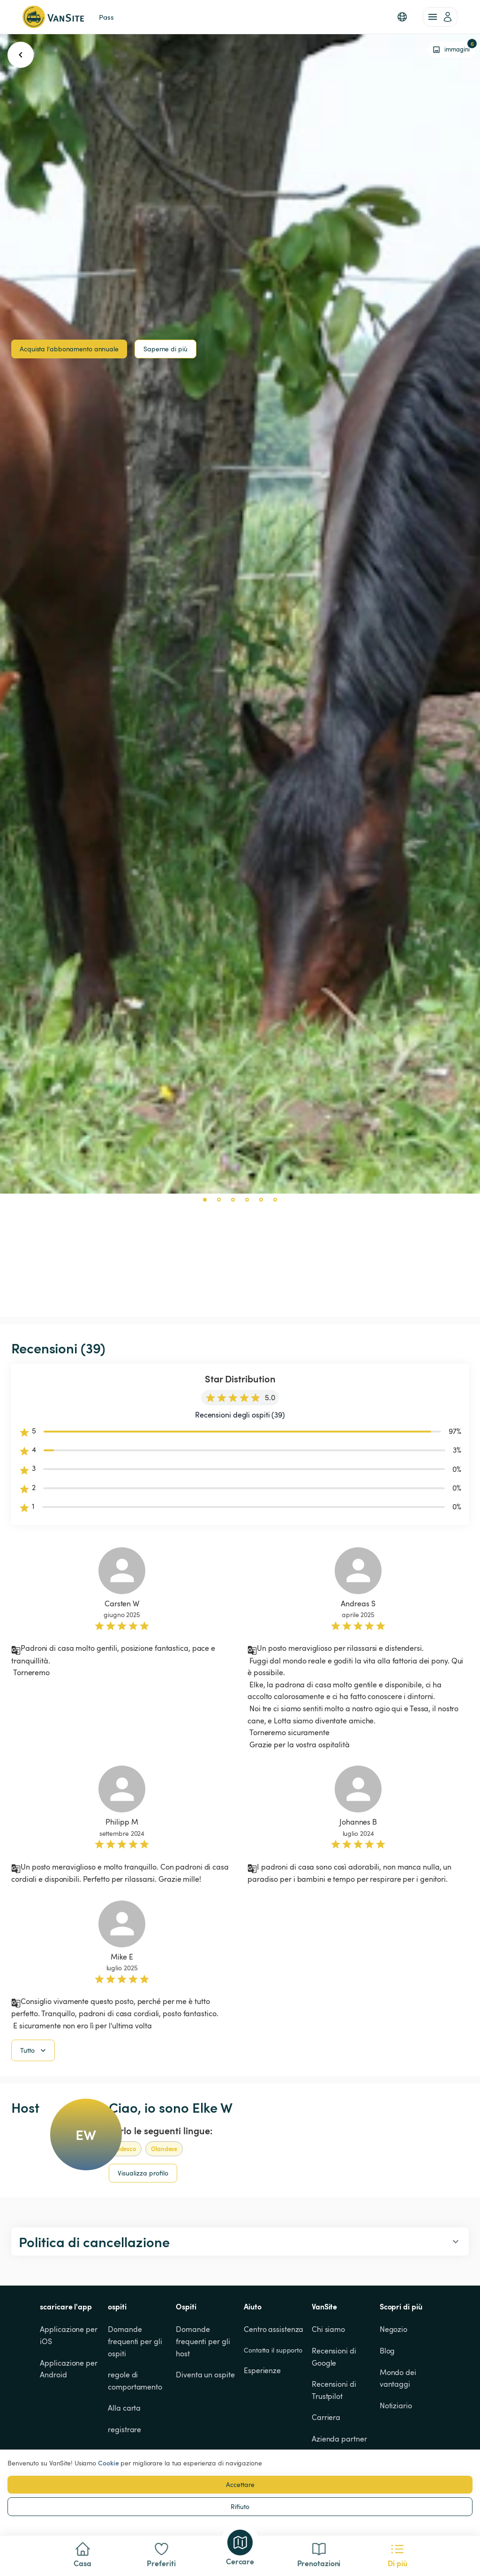  I want to click on Alla carta, so click(124, 2408).